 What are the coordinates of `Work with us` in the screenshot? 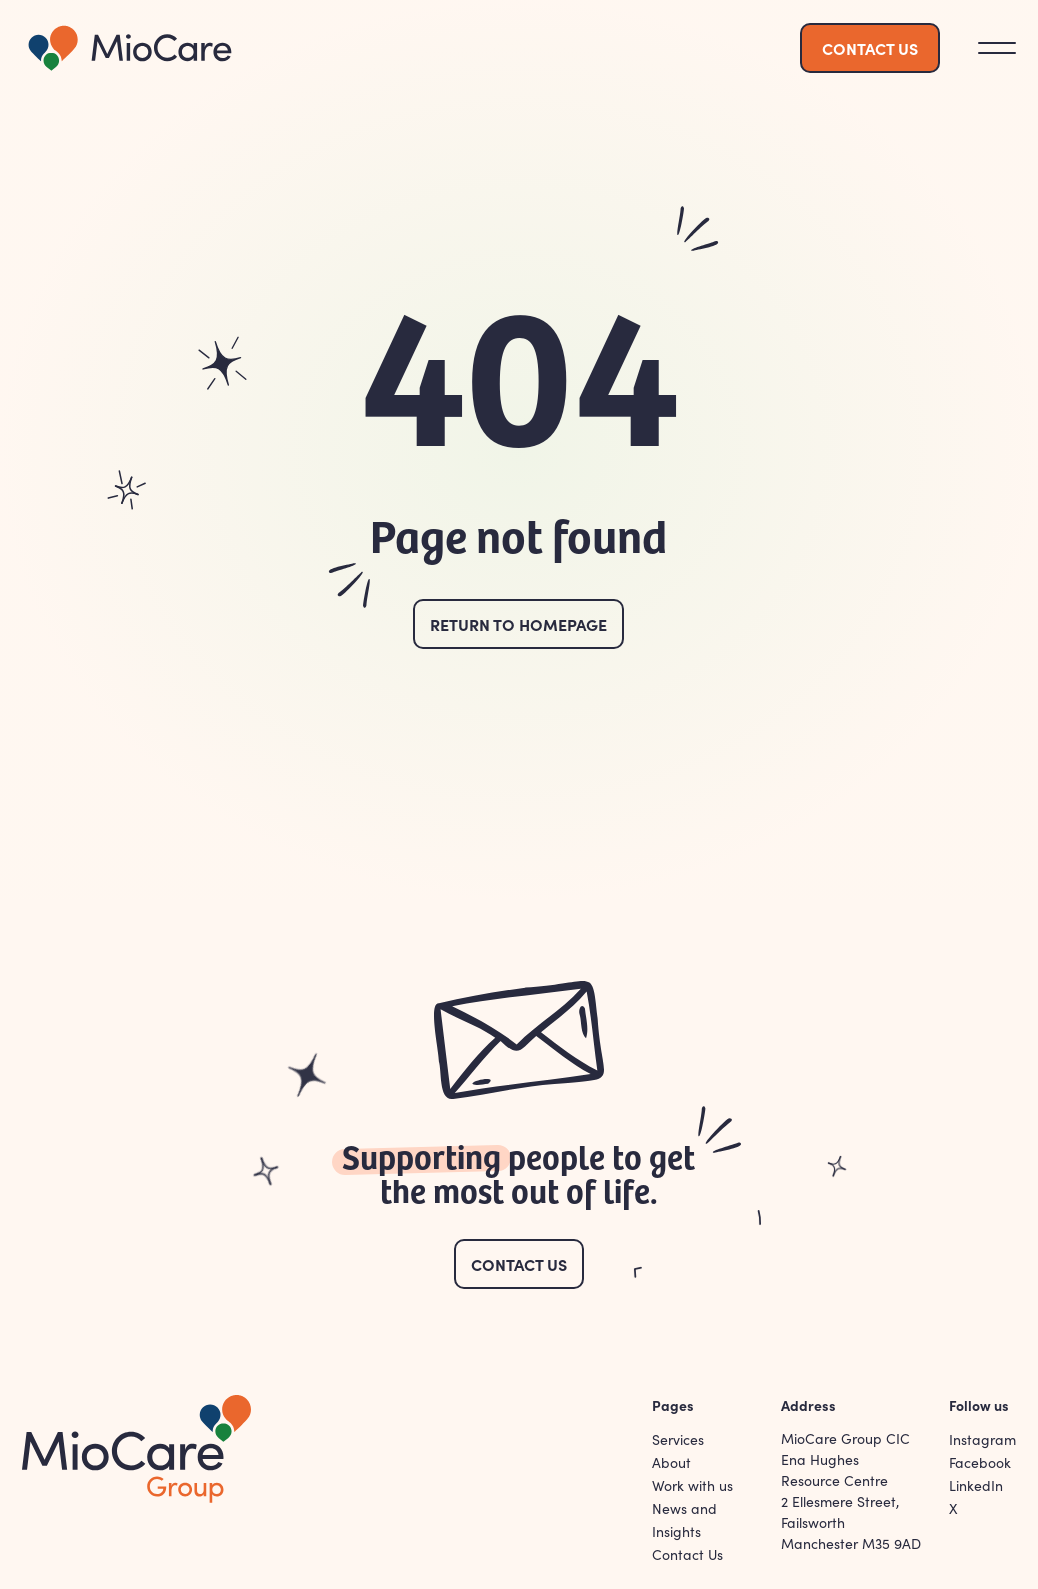 It's located at (692, 1485).